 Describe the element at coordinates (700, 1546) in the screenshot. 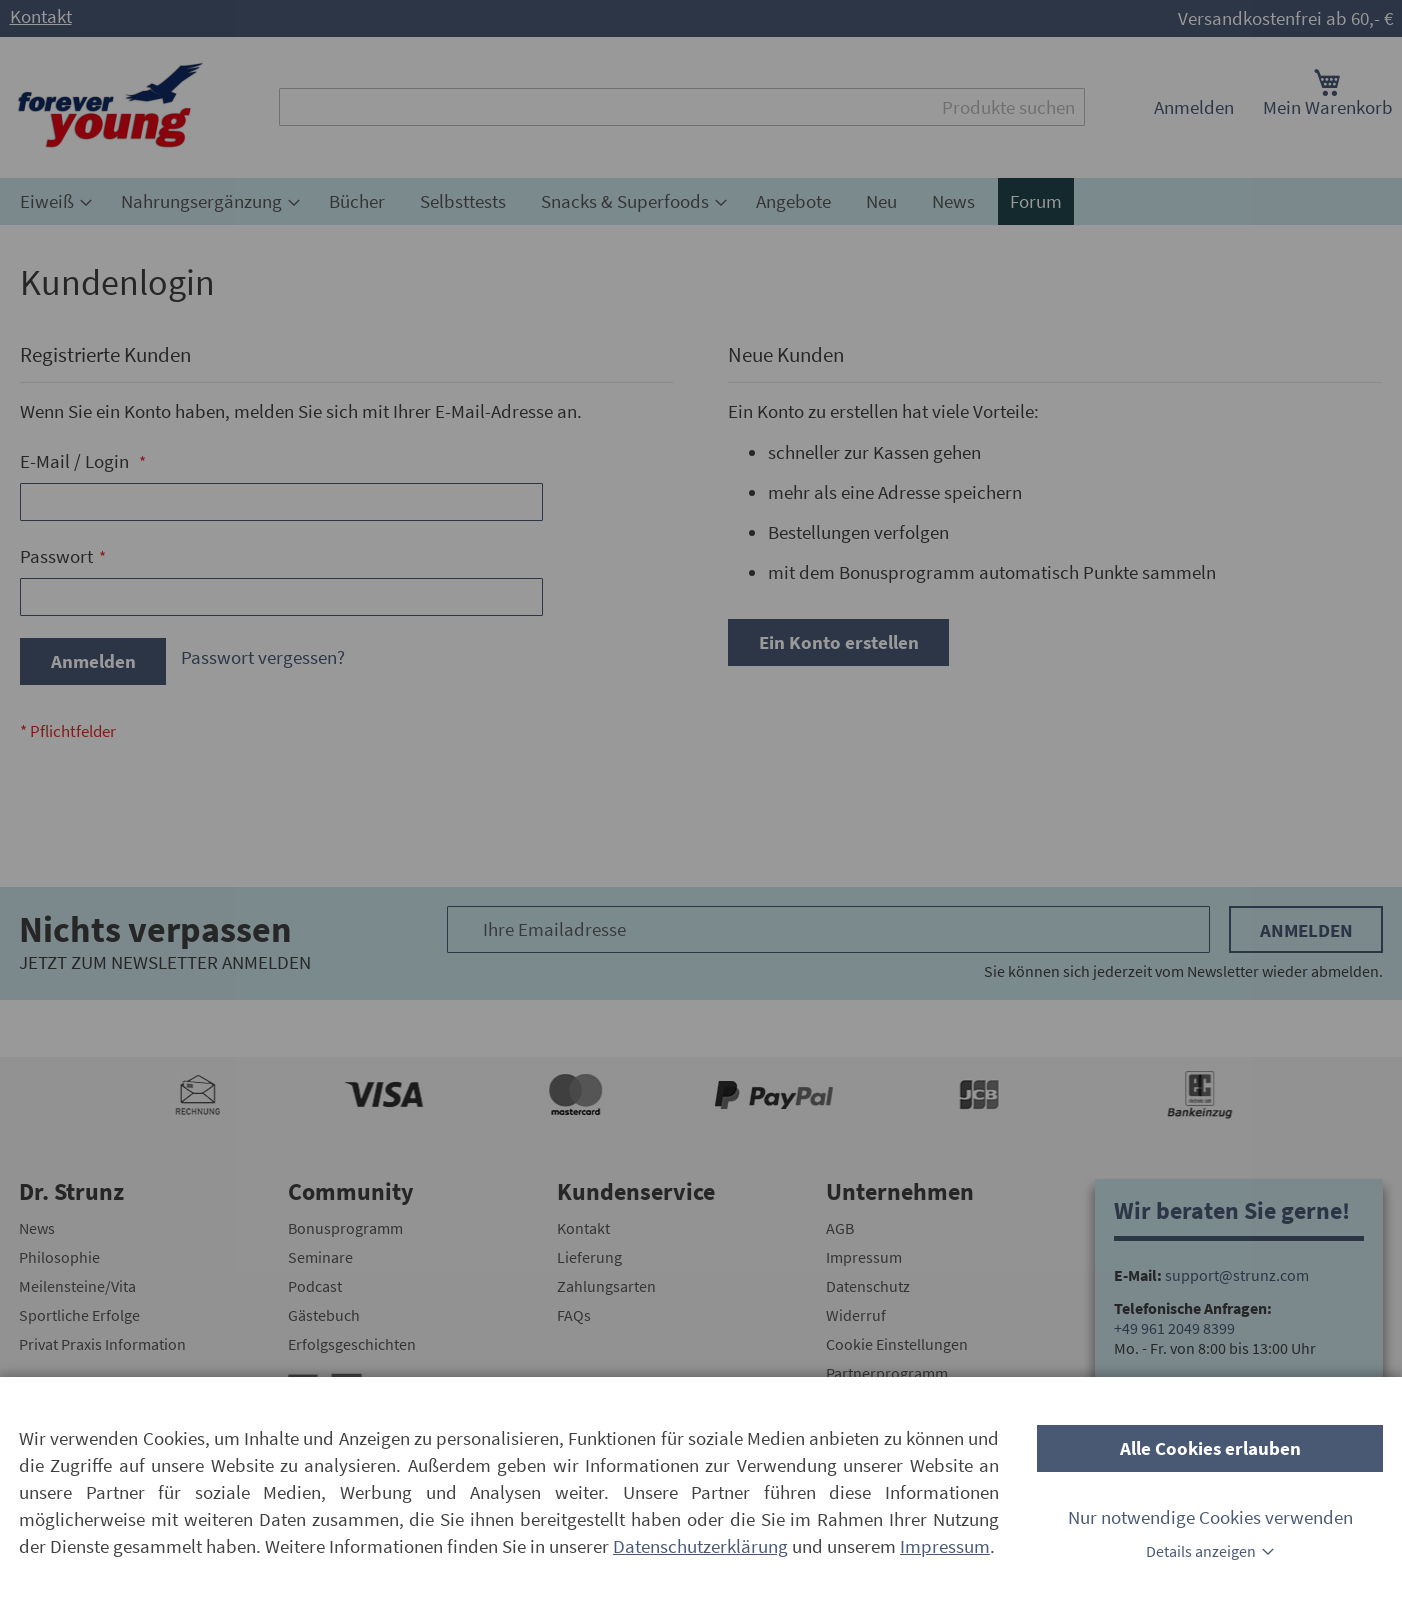

I see `Datenschutzerklärung` at that location.